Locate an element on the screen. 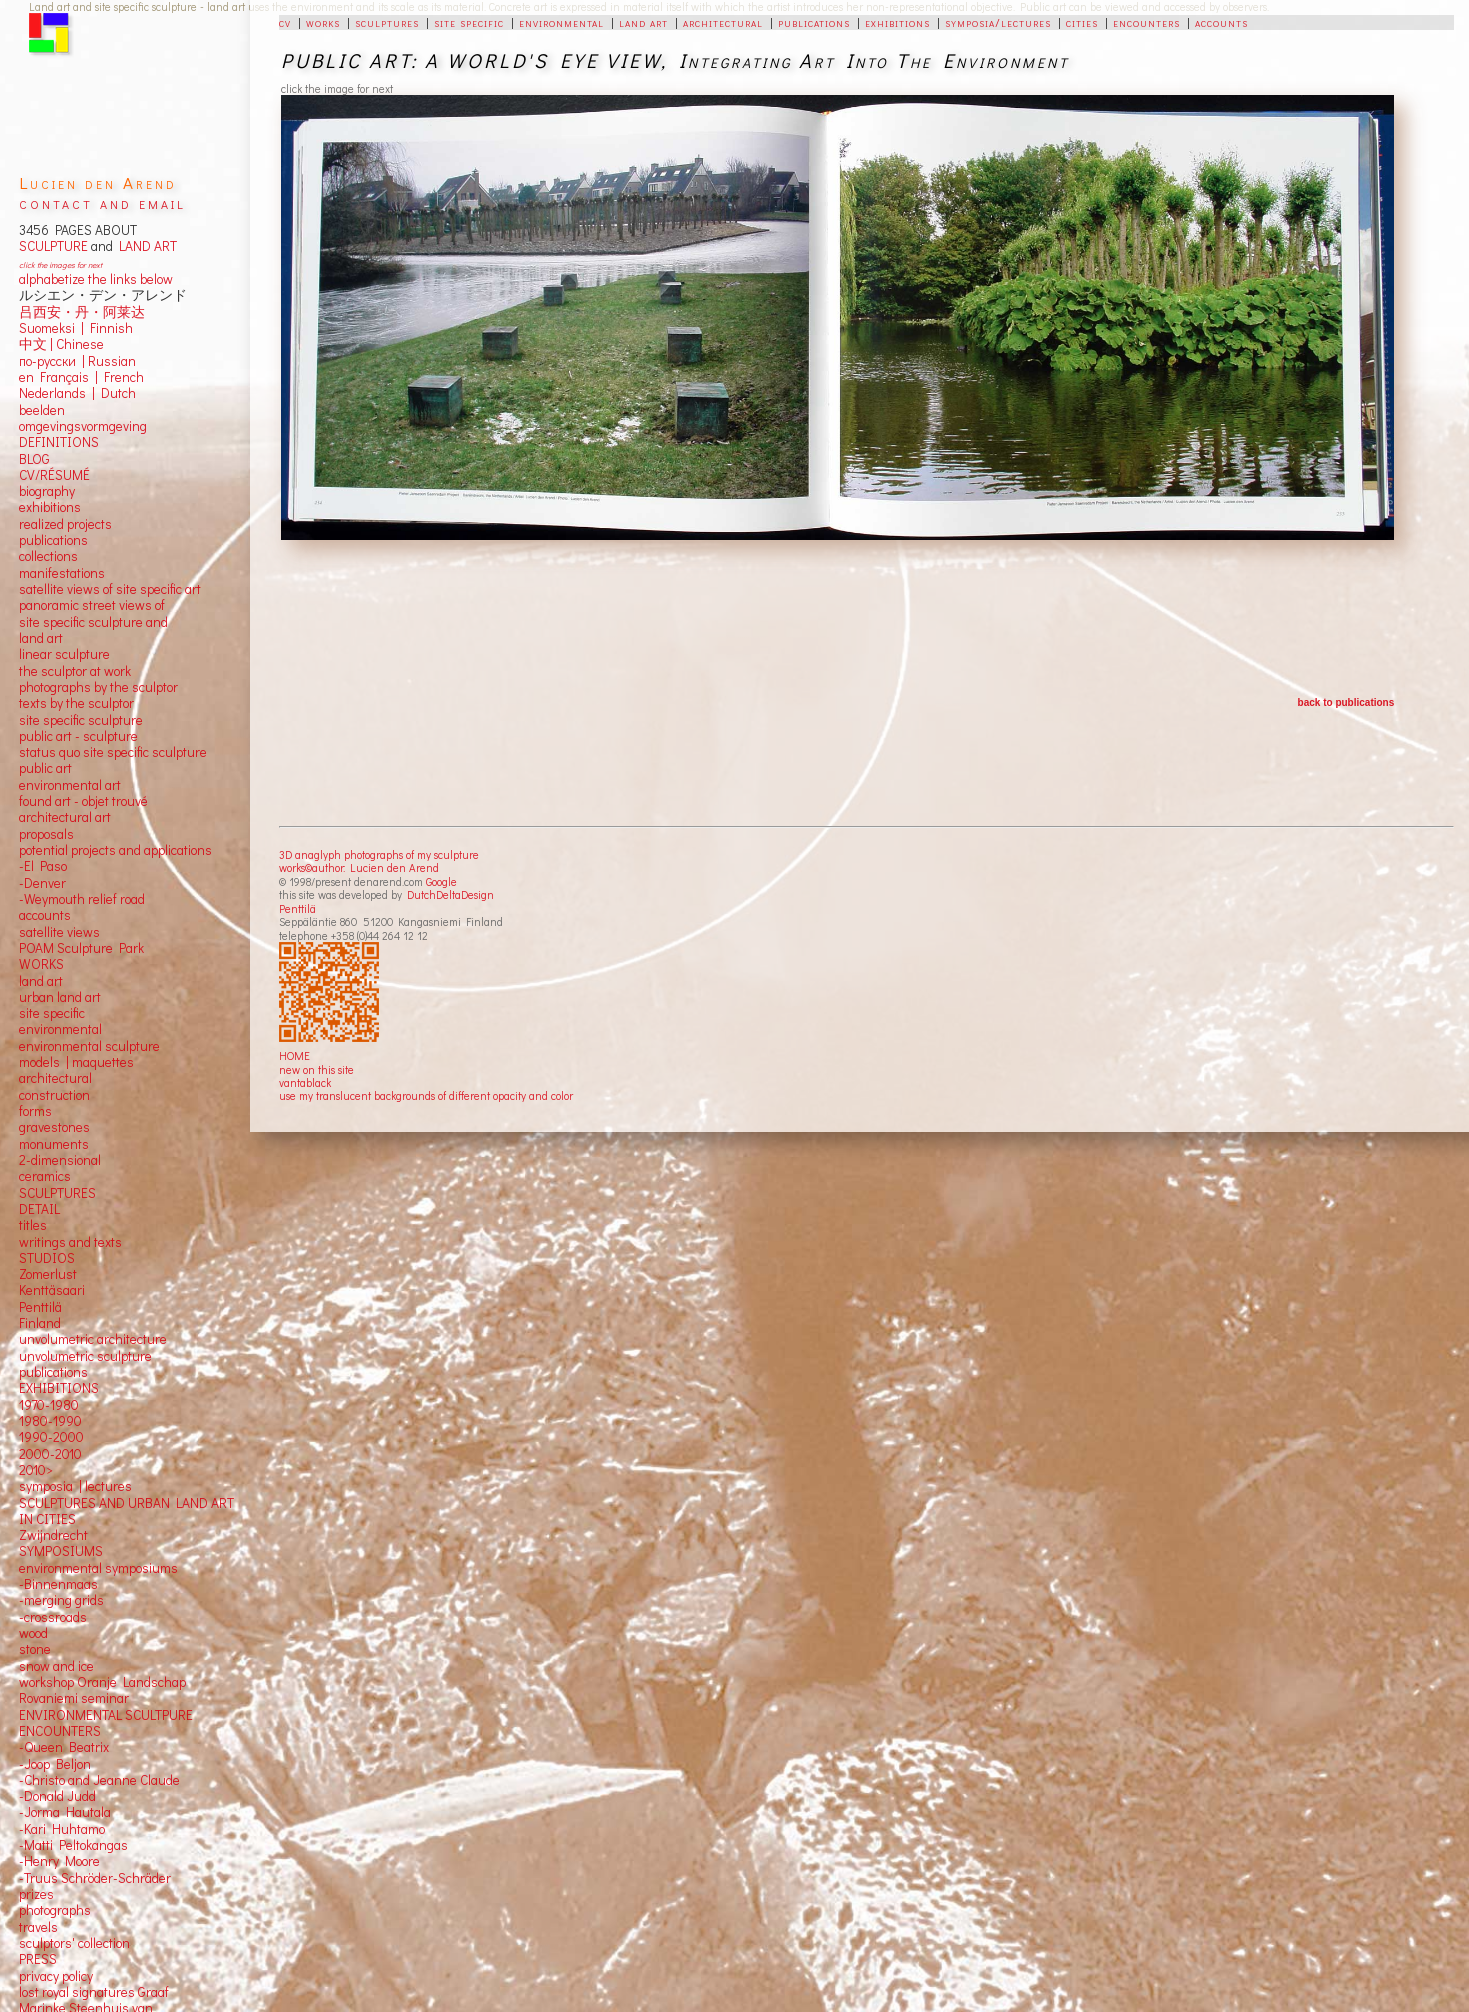 This screenshot has width=1469, height=2012. monuments is located at coordinates (54, 1144).